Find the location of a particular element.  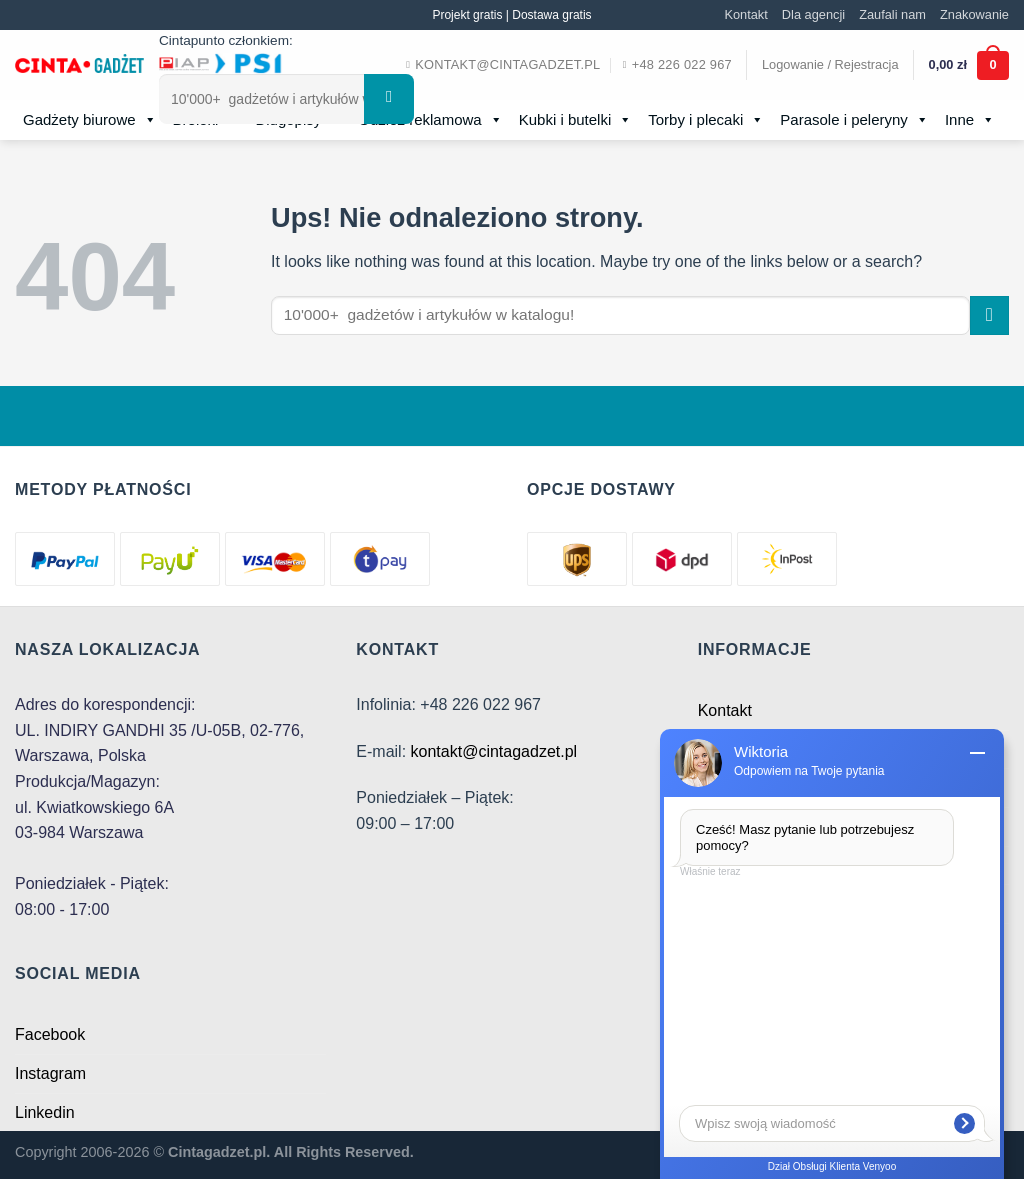

Dla agencji is located at coordinates (813, 14).